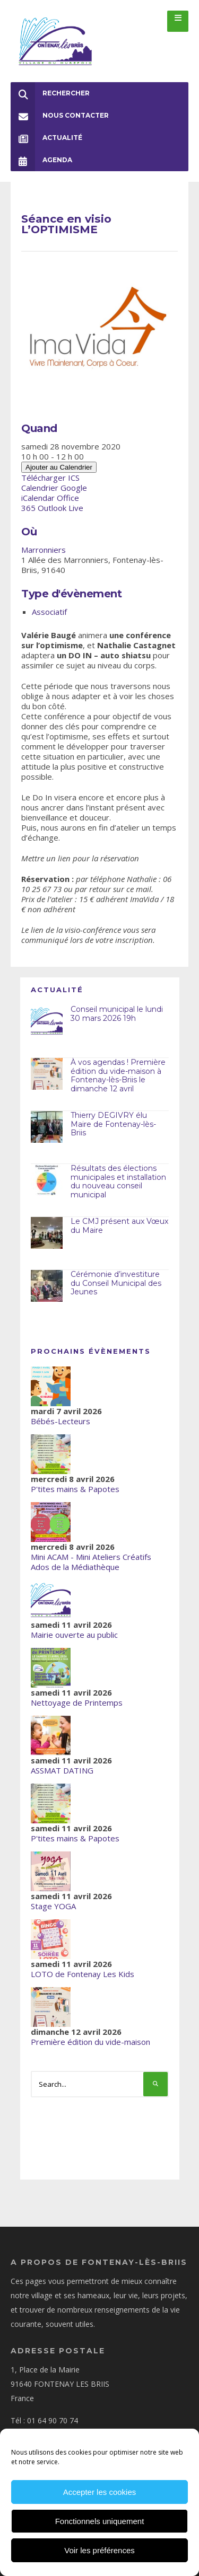  What do you see at coordinates (74, 1634) in the screenshot?
I see `Mairie ouverte au public` at bounding box center [74, 1634].